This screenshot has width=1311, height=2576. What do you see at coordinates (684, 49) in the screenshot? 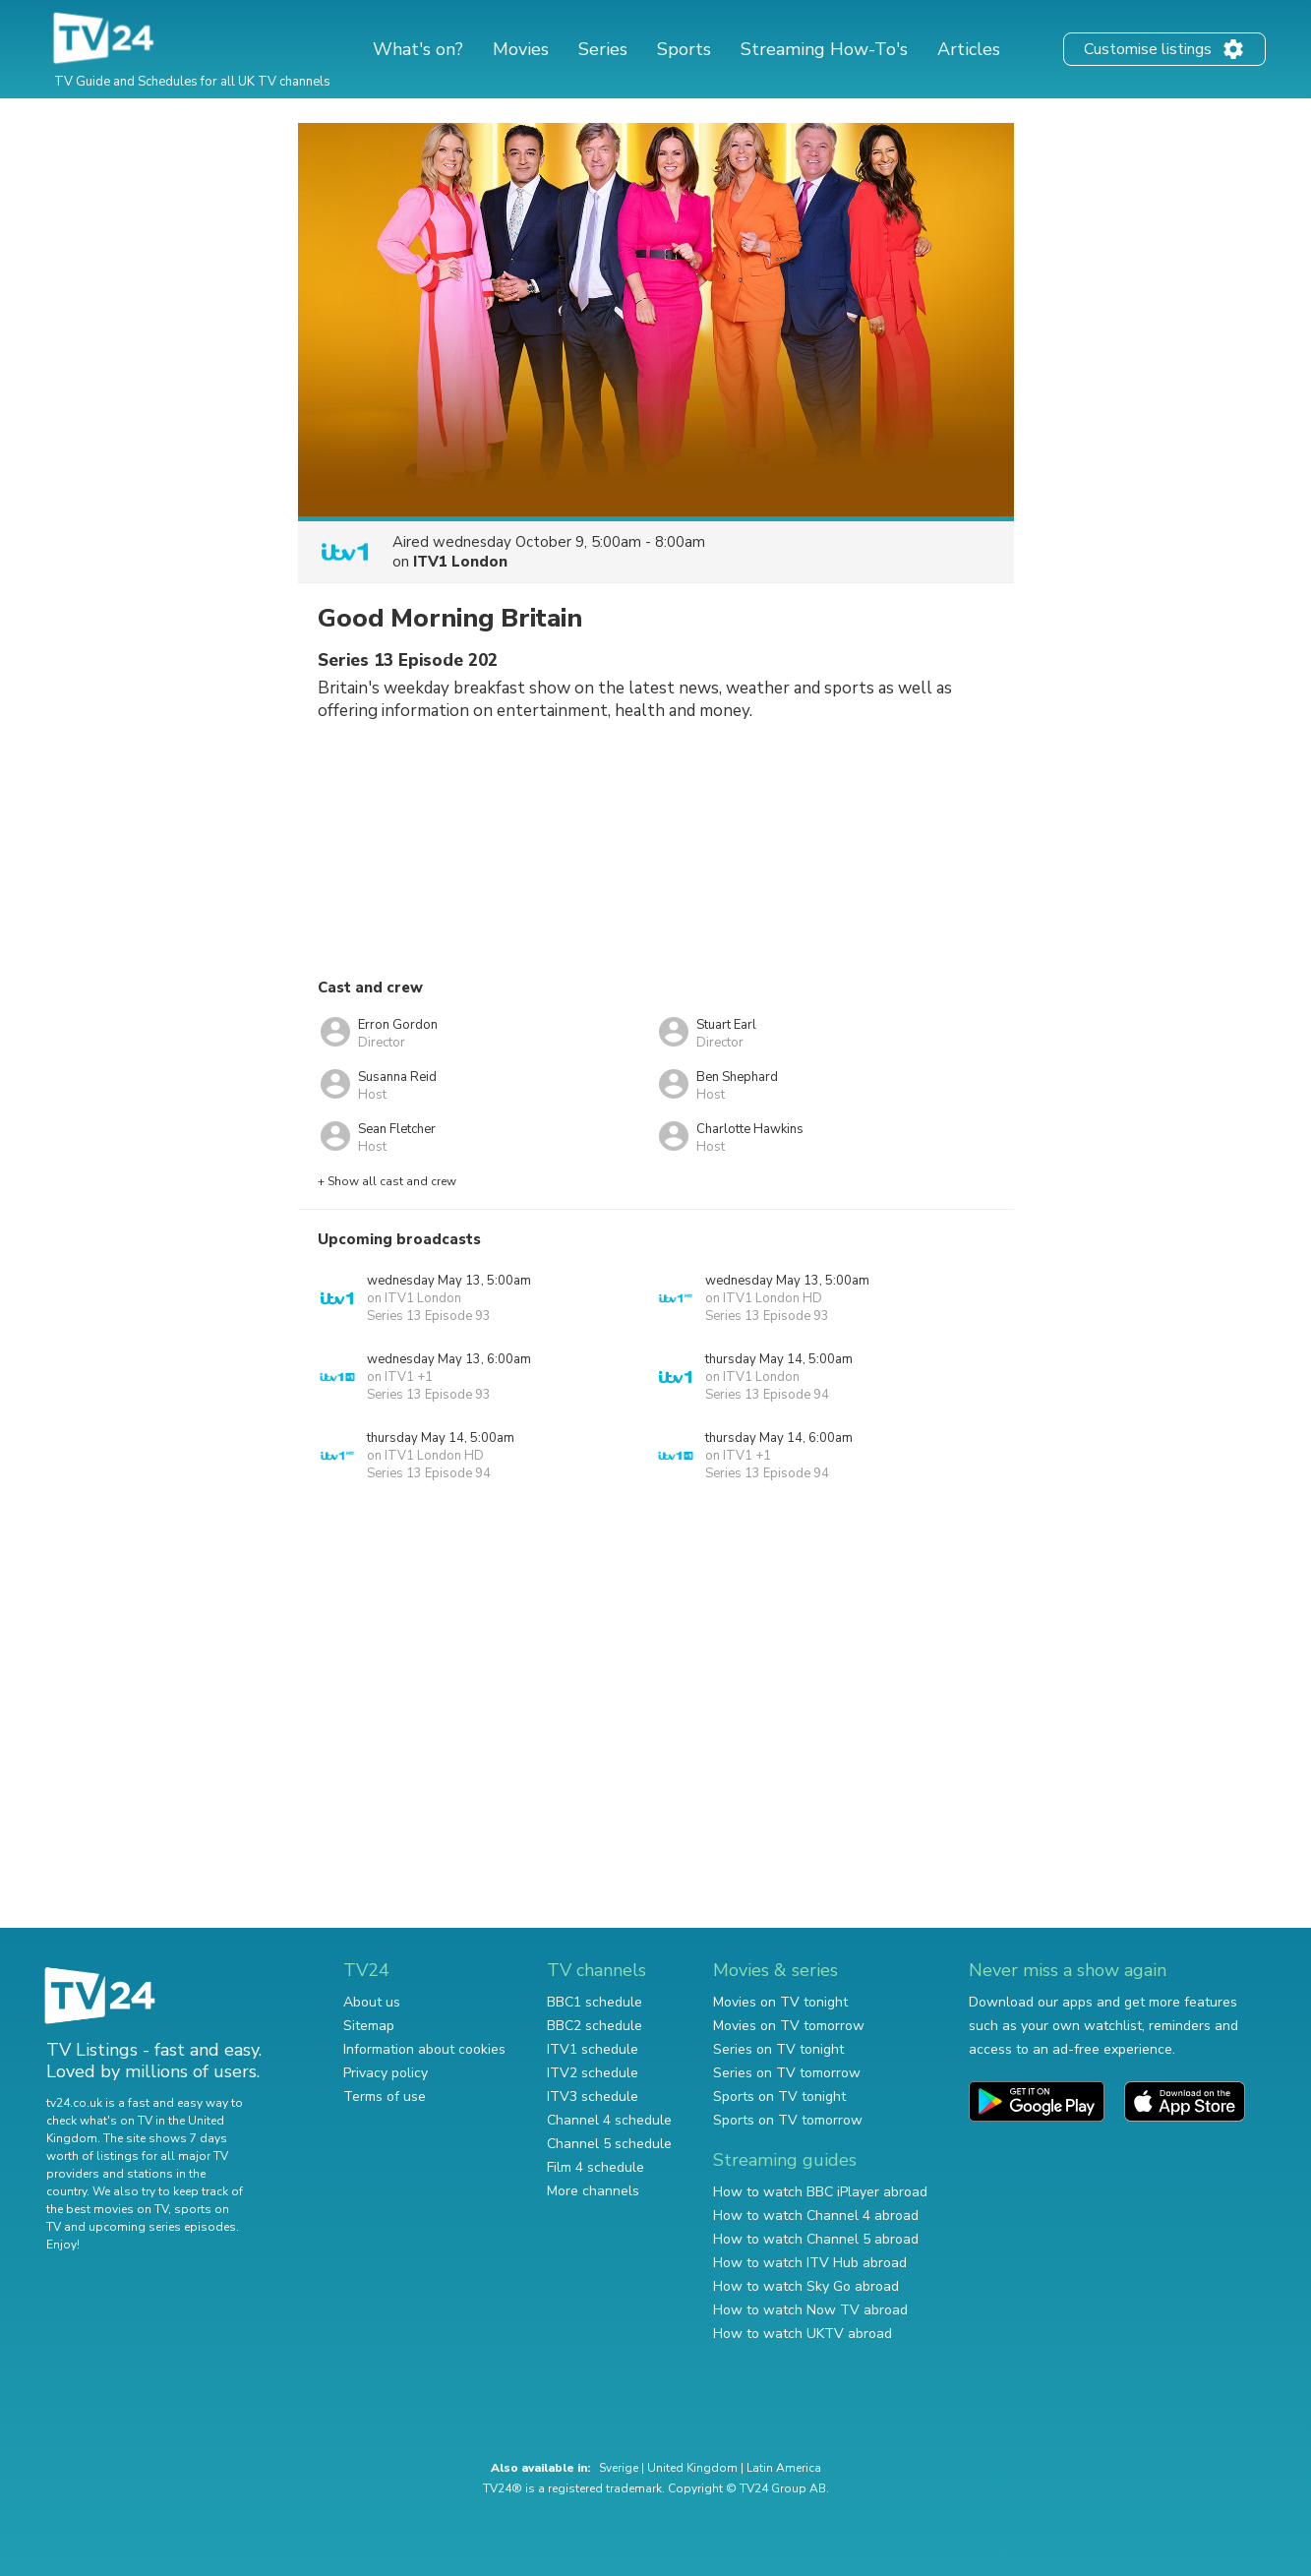
I see `Sports` at bounding box center [684, 49].